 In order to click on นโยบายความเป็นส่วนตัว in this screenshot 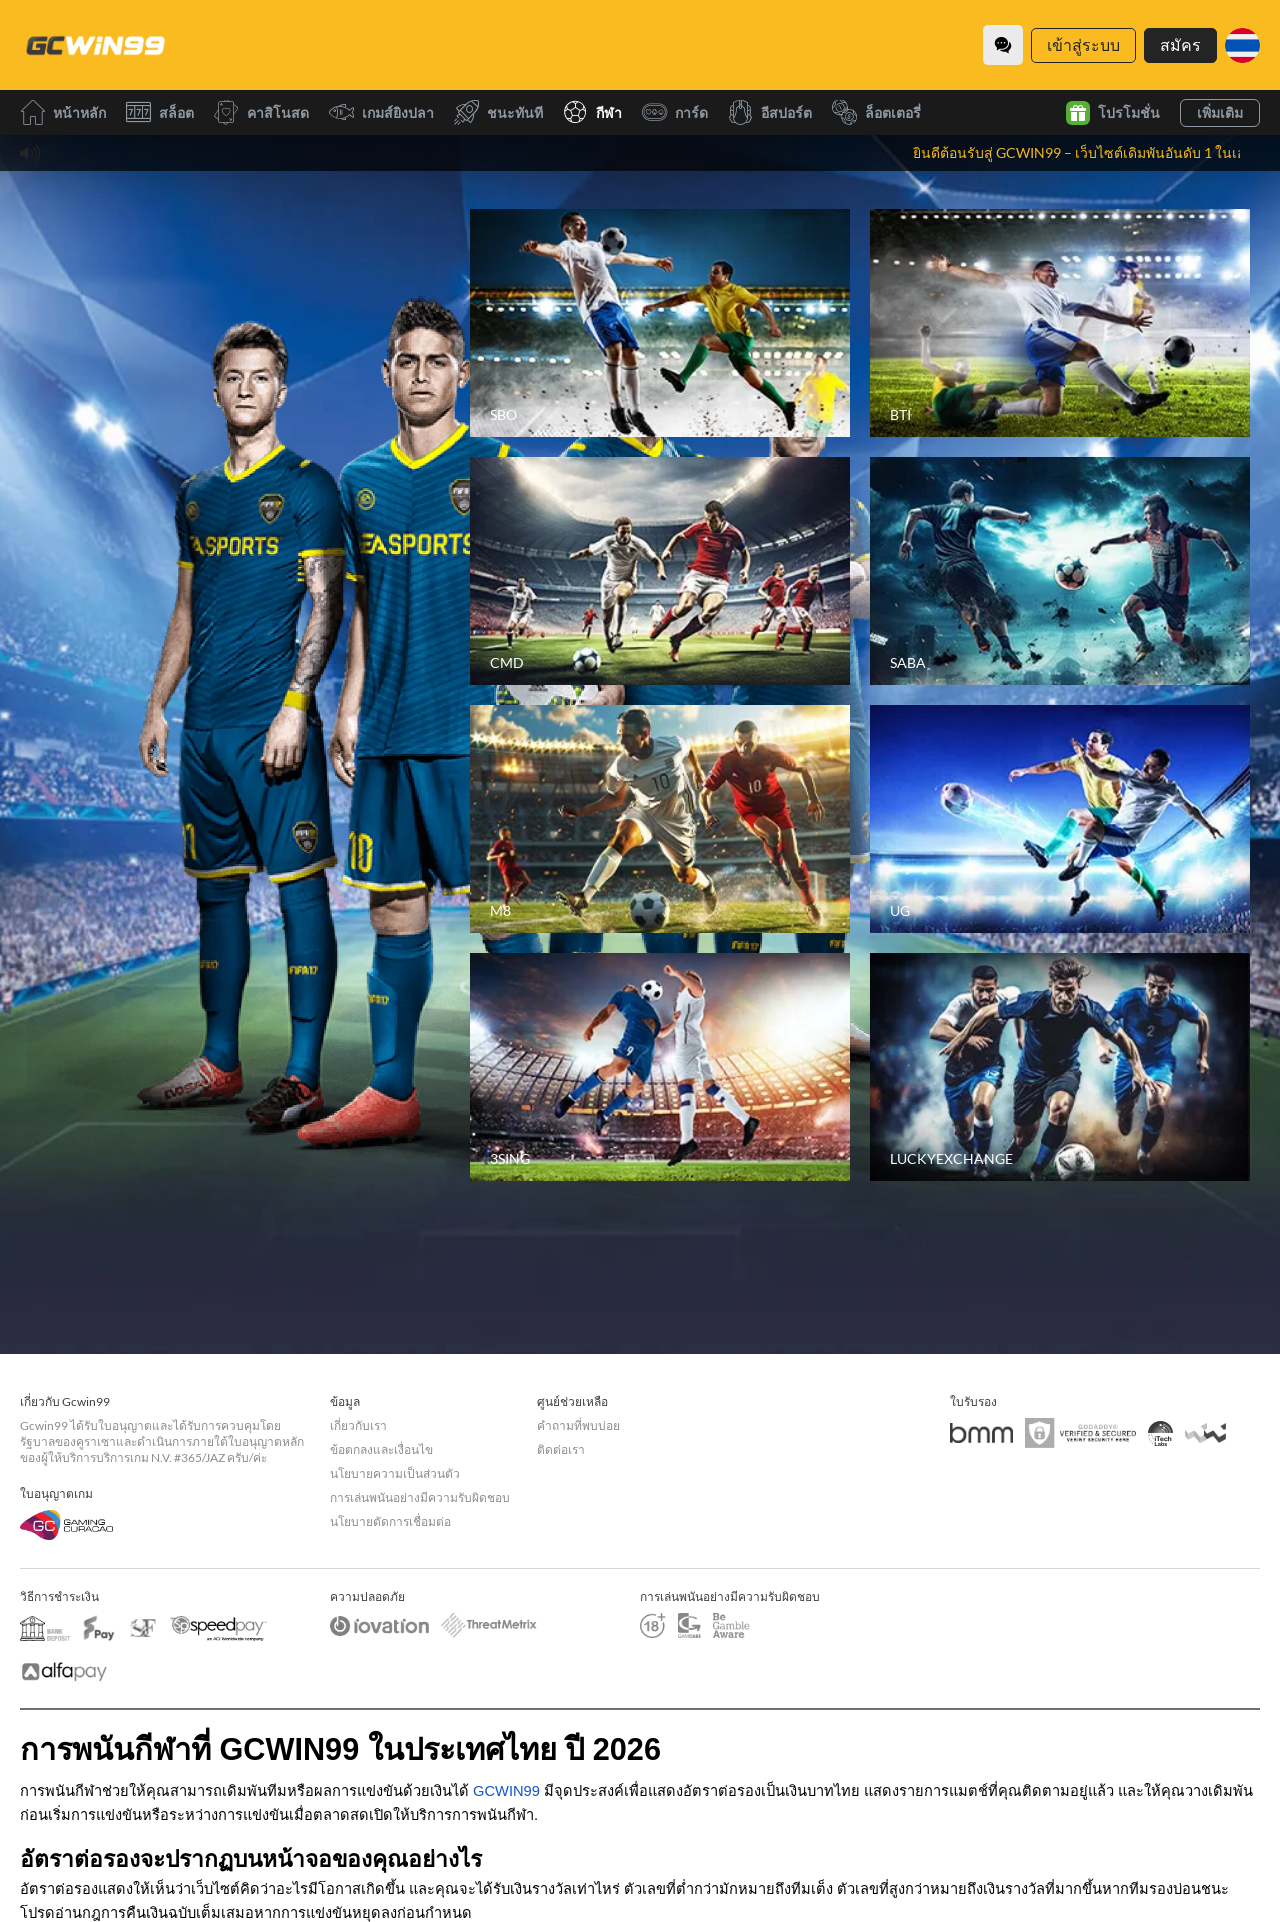, I will do `click(395, 1473)`.